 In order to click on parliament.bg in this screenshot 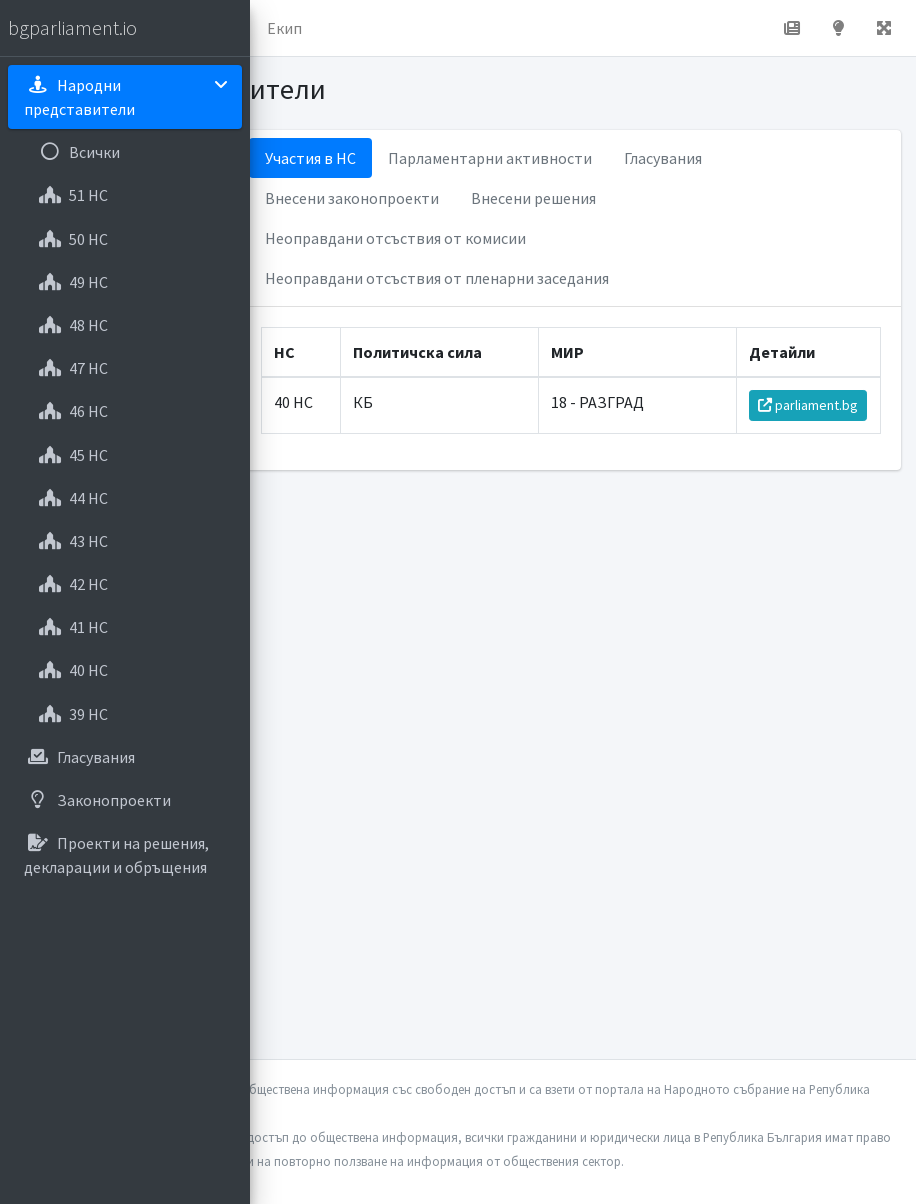, I will do `click(808, 405)`.